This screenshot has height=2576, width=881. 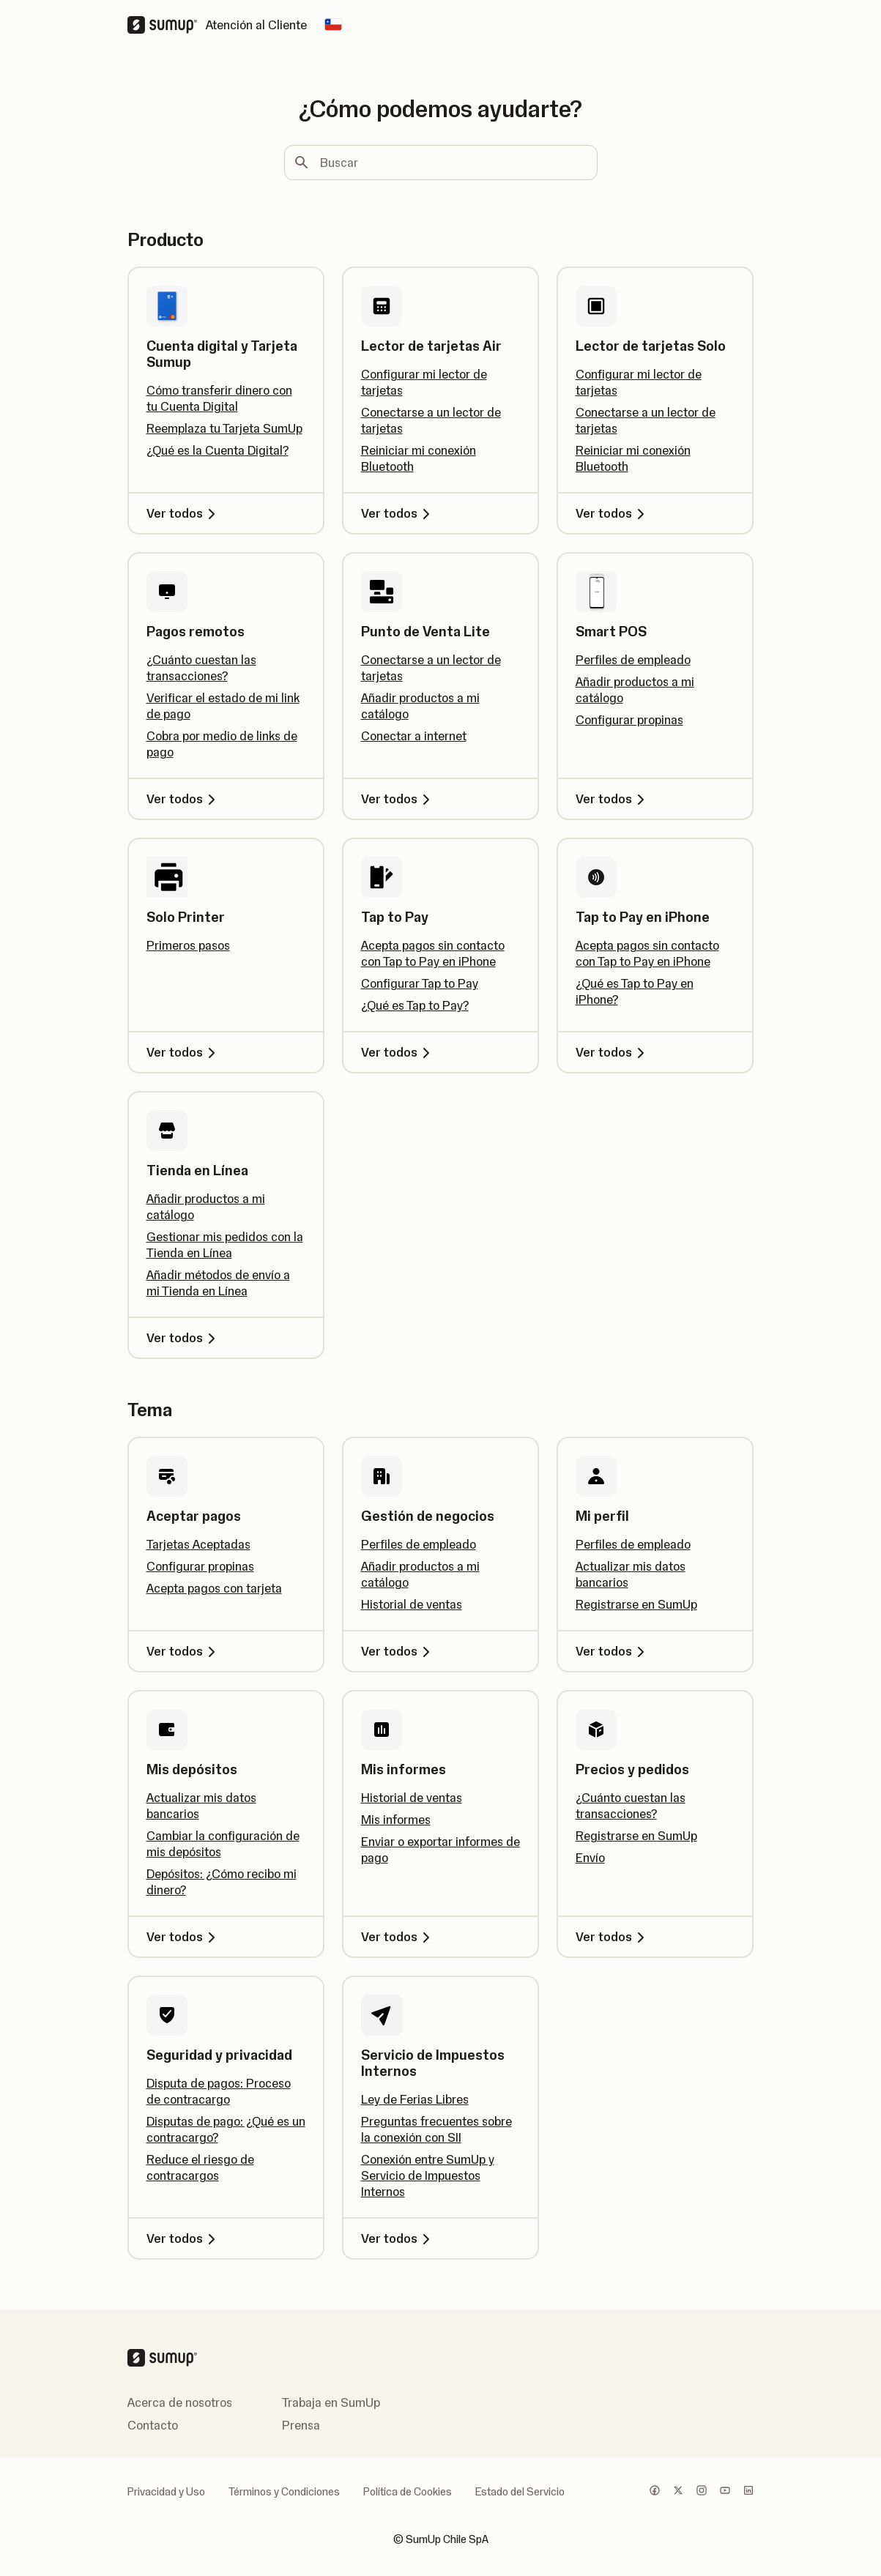 I want to click on Ver todos [Ver todos, Lector de tarjetas Air], so click(x=398, y=513).